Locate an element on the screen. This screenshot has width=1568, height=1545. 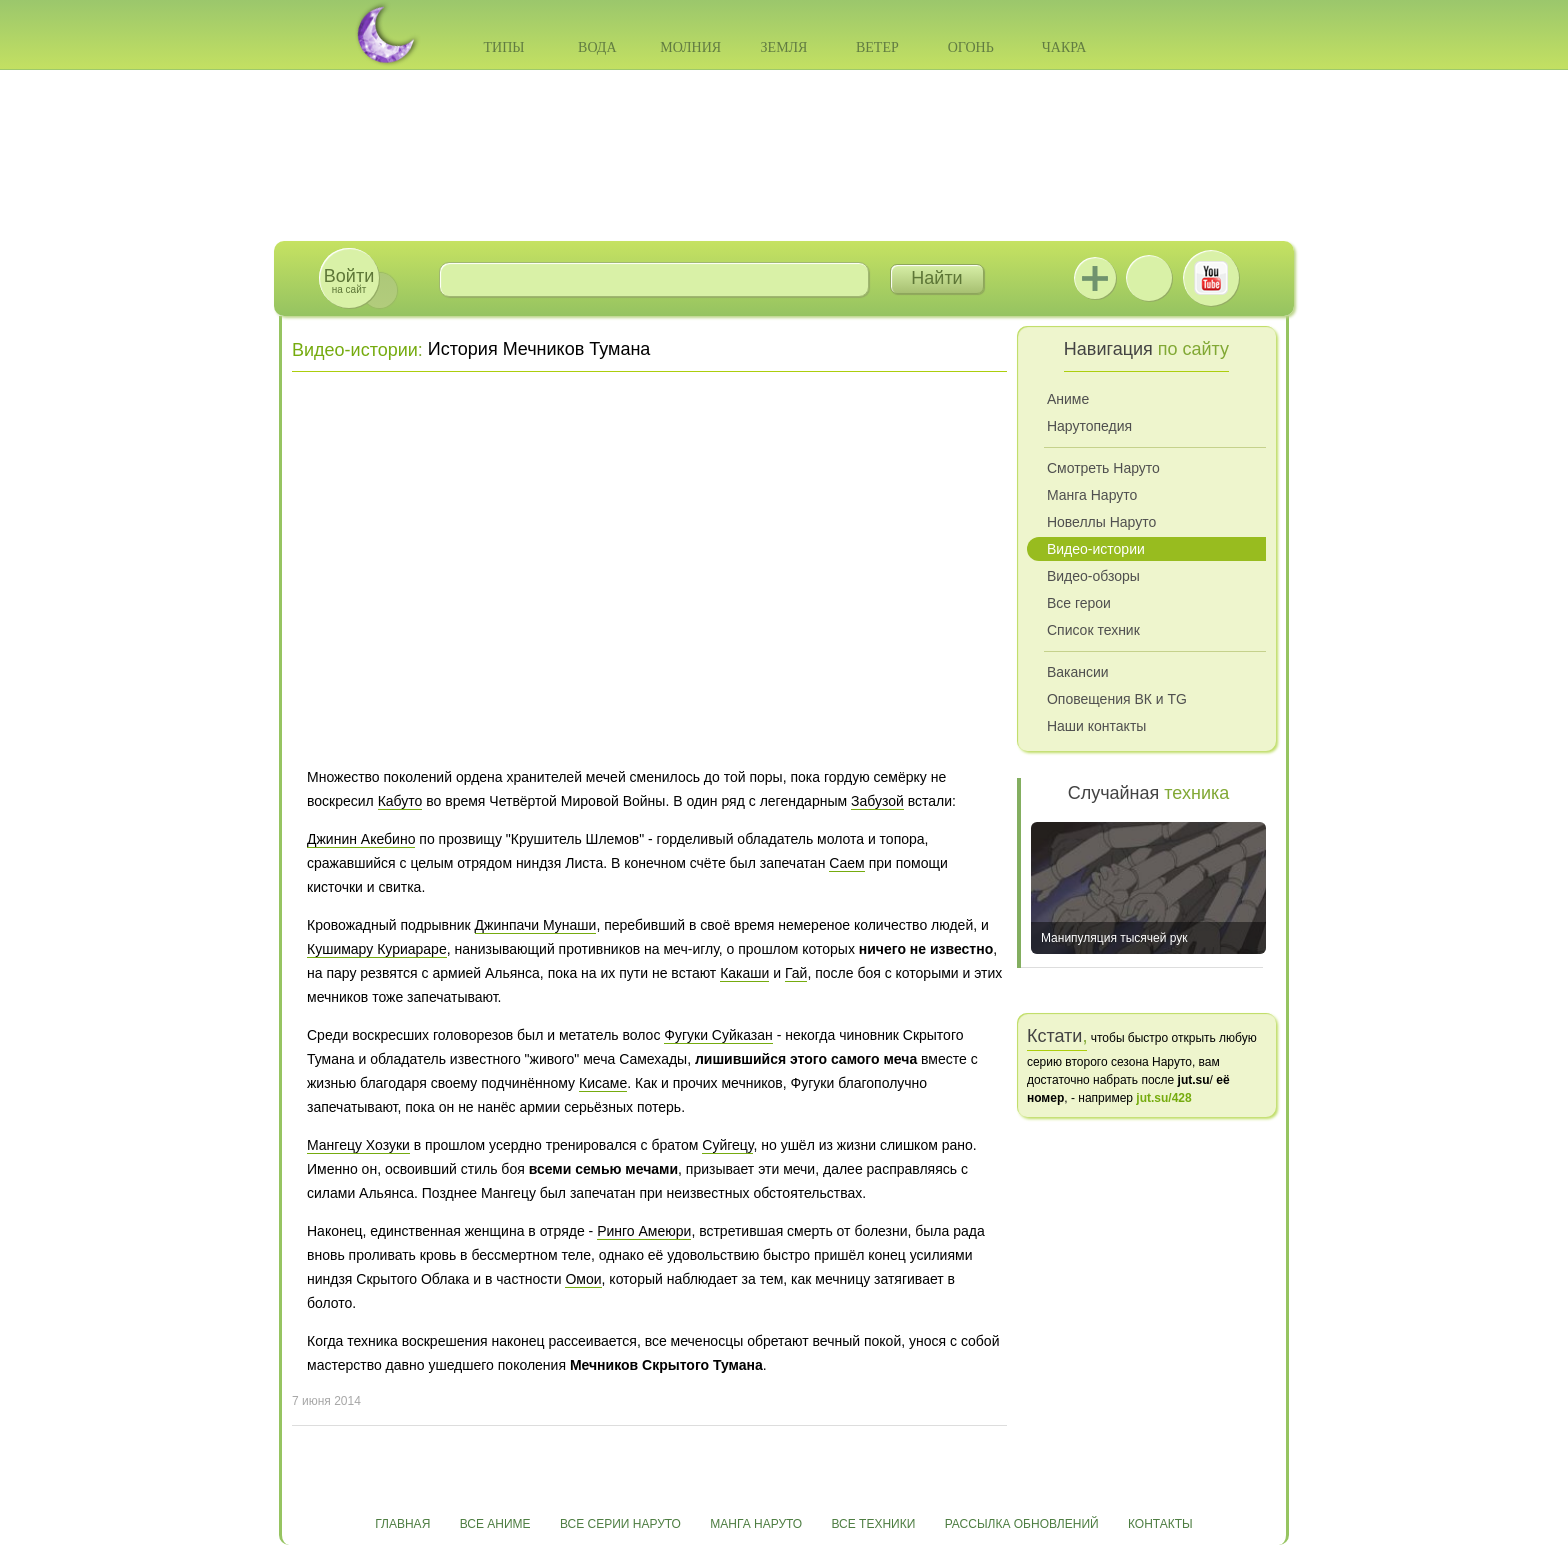
Манга Наруто is located at coordinates (1092, 495).